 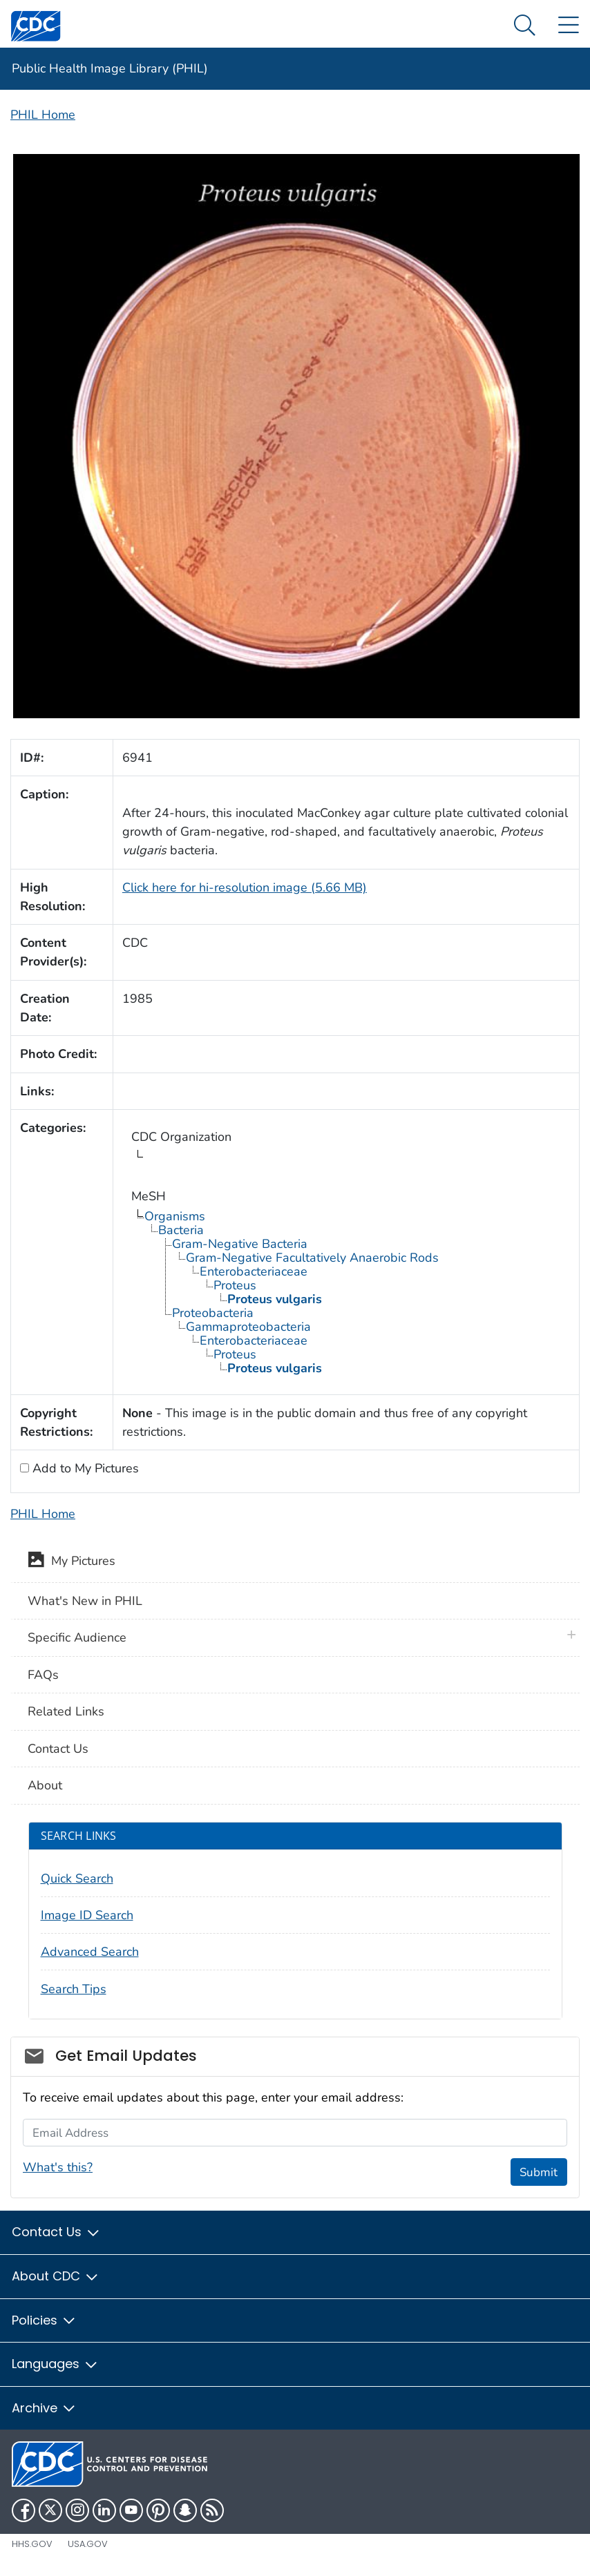 What do you see at coordinates (88, 2543) in the screenshot?
I see `USA.gov` at bounding box center [88, 2543].